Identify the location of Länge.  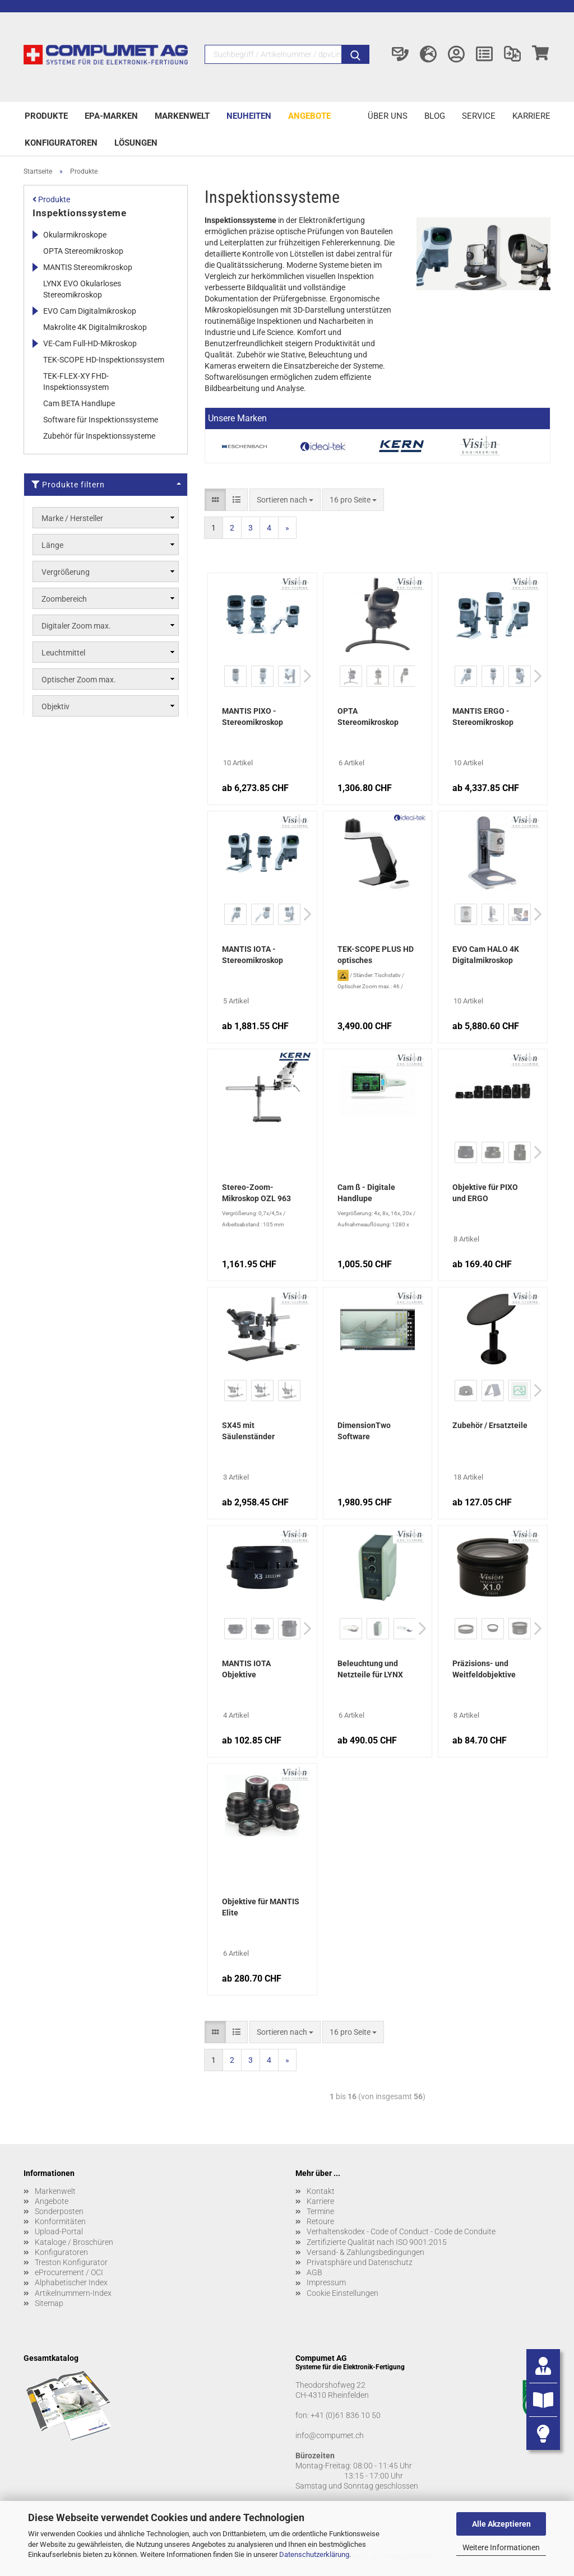
(52, 545).